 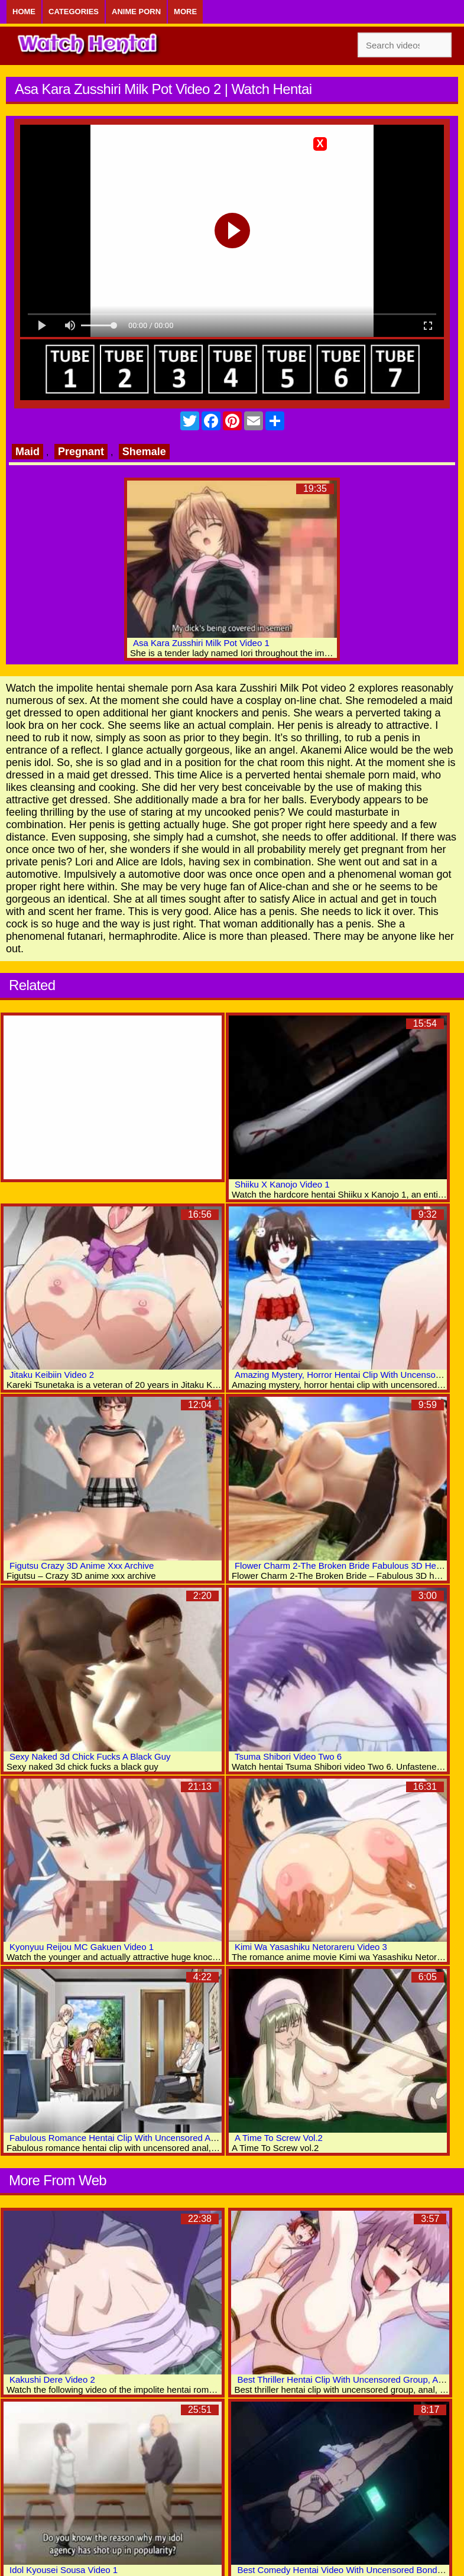 What do you see at coordinates (81, 452) in the screenshot?
I see `Pregnant` at bounding box center [81, 452].